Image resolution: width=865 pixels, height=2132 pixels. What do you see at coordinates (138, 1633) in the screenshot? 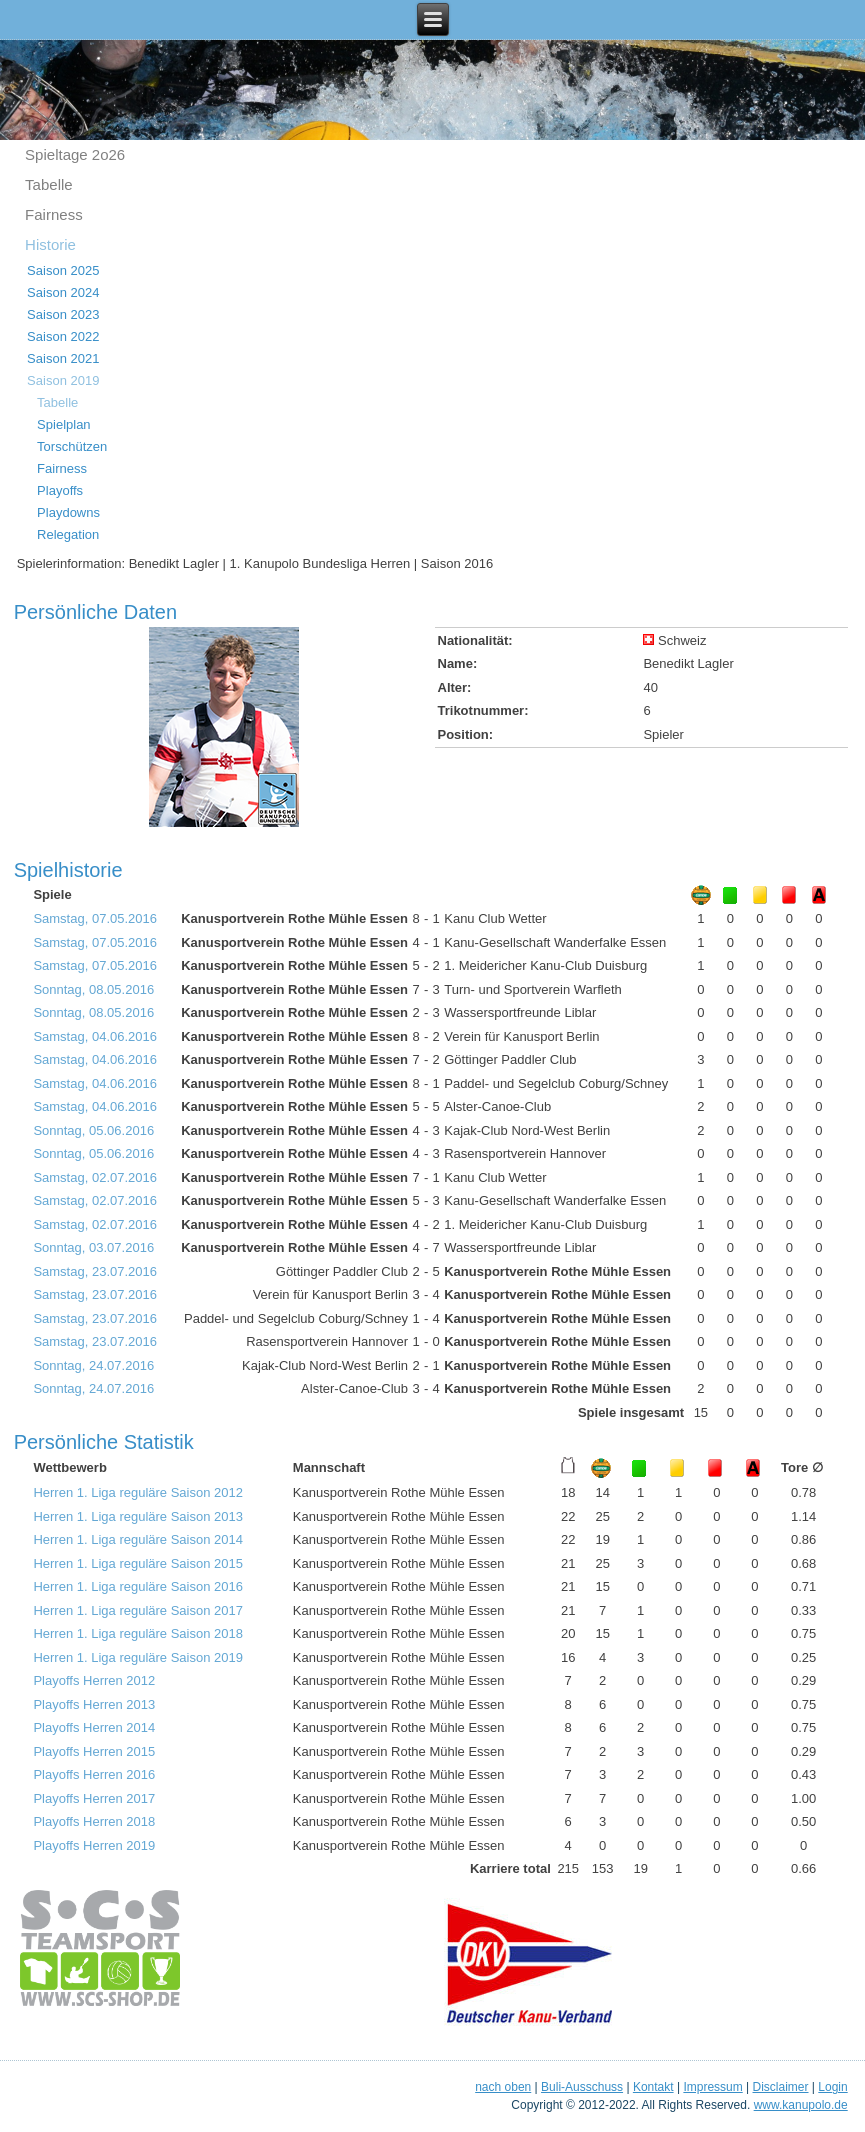
I see `Herren 1. Liga reguläre Saison 2018` at bounding box center [138, 1633].